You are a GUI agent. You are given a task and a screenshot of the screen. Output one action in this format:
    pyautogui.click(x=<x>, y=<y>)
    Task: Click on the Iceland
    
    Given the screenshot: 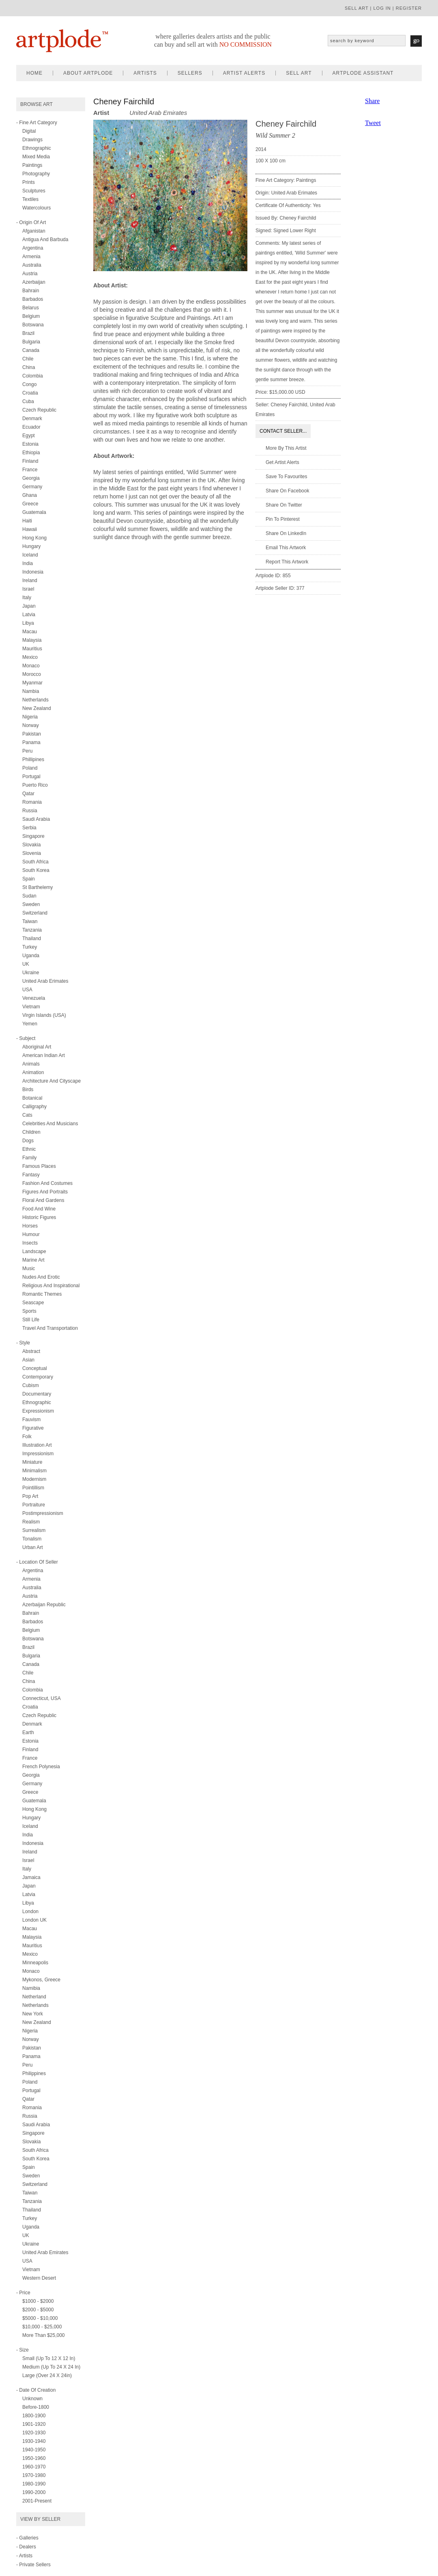 What is the action you would take?
    pyautogui.click(x=30, y=555)
    